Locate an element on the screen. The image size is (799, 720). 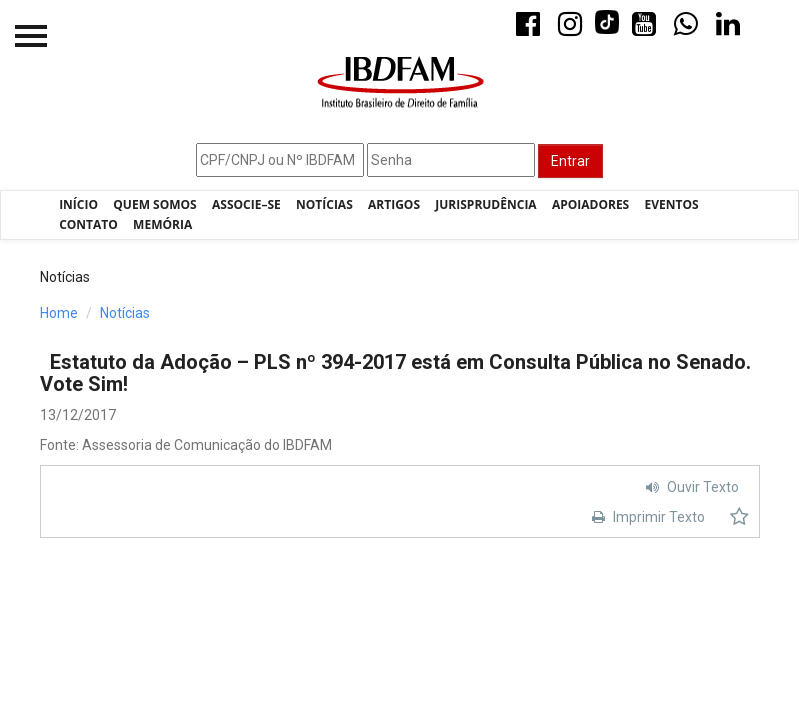
Contato is located at coordinates (88, 224).